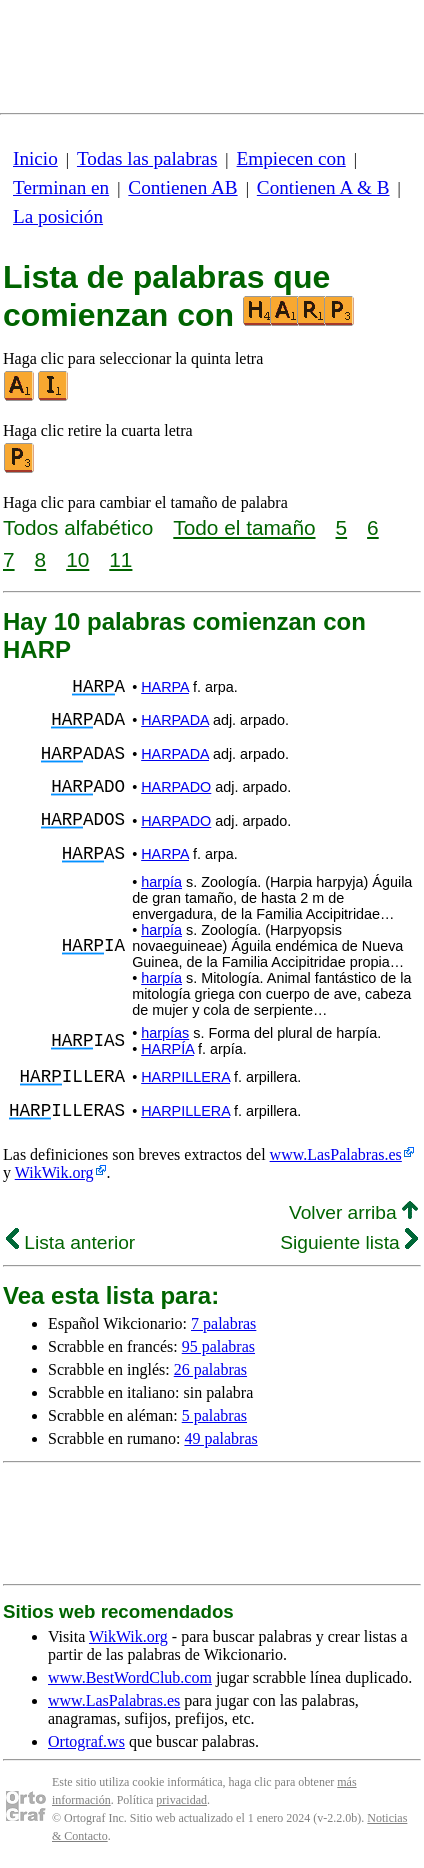  I want to click on Volver arriba, so click(353, 1212).